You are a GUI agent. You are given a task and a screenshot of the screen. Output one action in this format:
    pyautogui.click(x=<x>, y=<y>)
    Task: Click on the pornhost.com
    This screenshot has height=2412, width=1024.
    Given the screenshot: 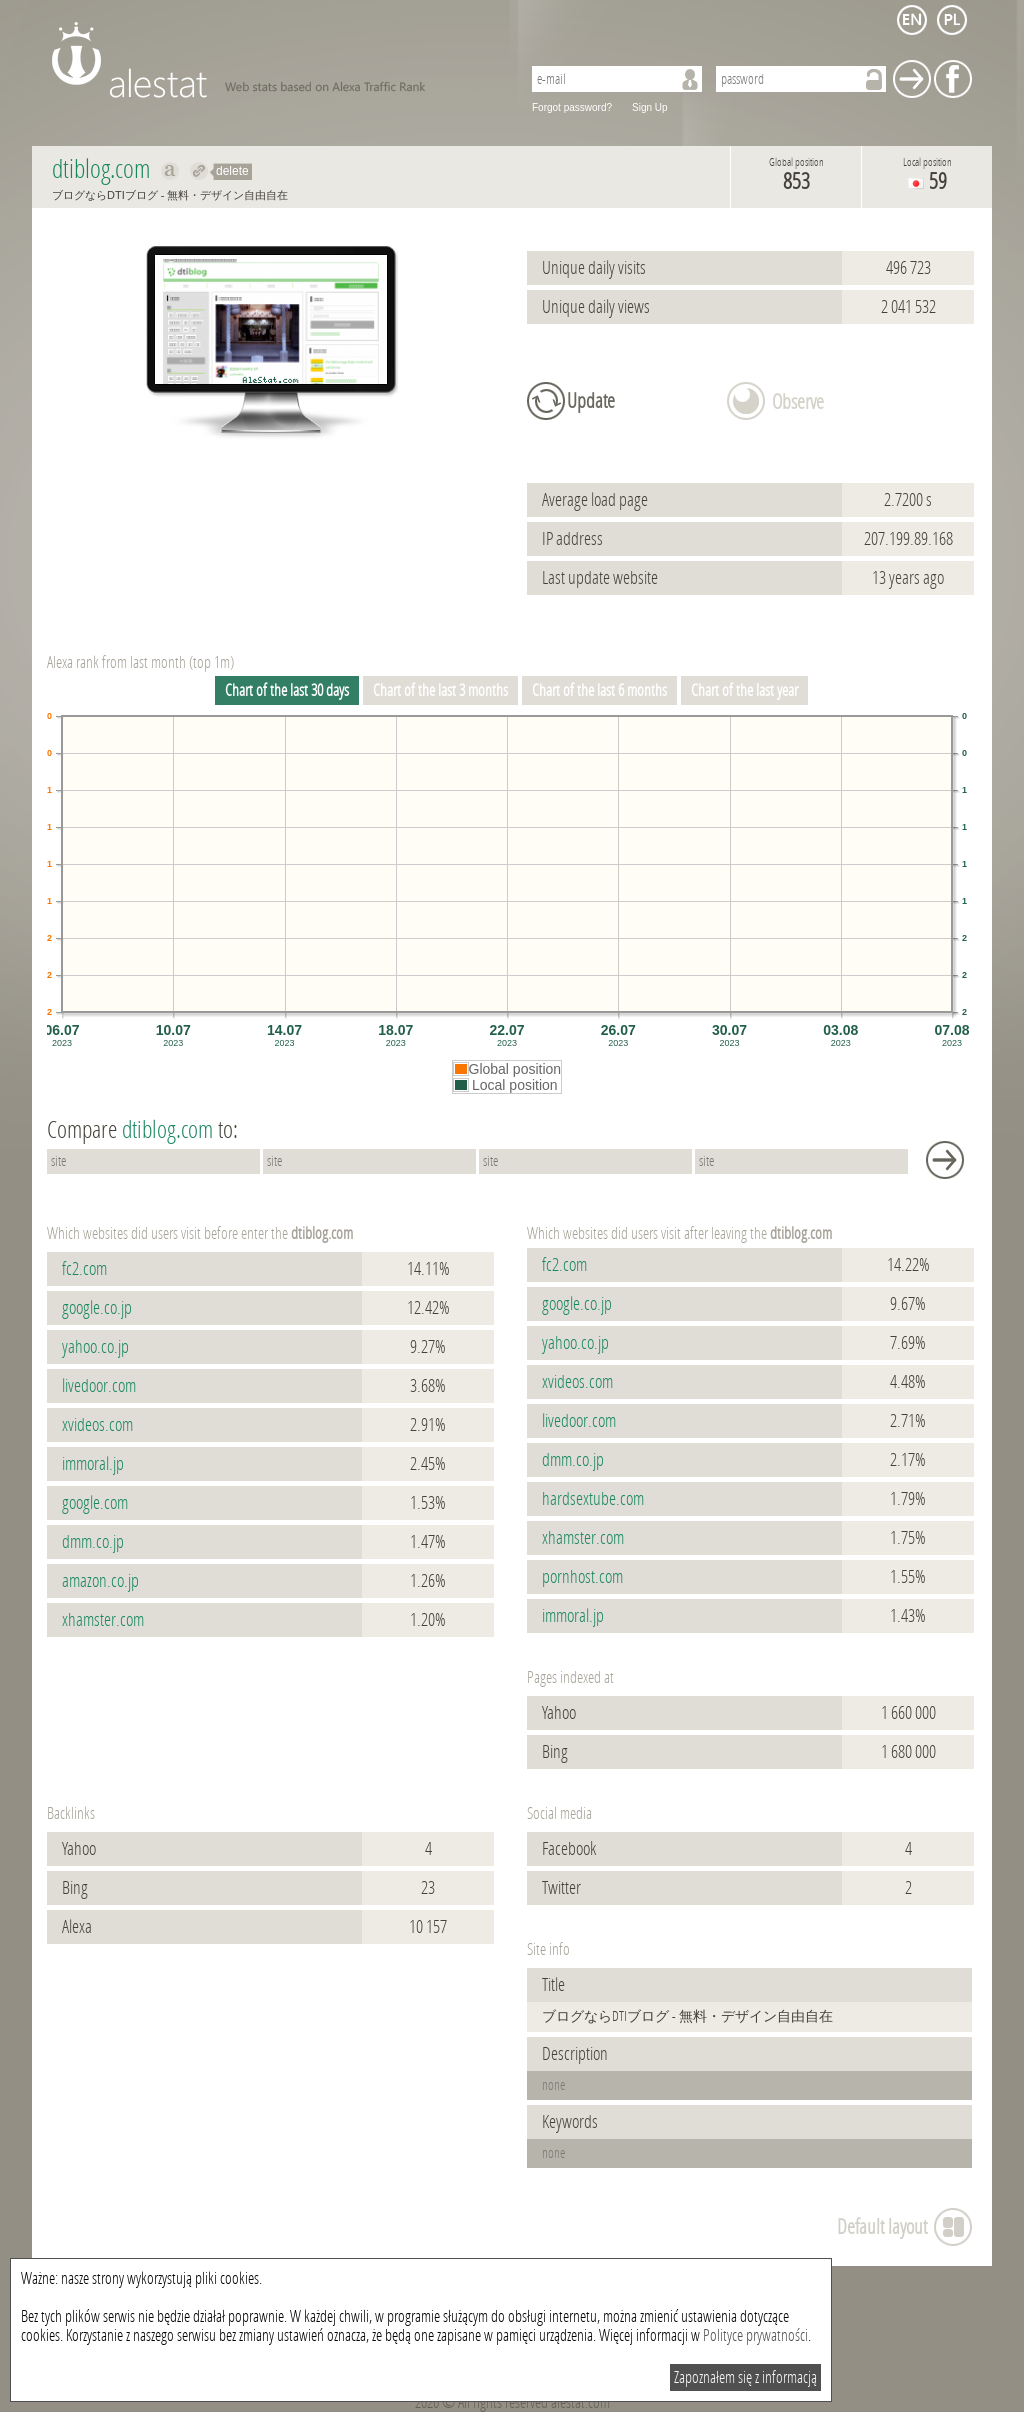 What is the action you would take?
    pyautogui.click(x=582, y=1577)
    